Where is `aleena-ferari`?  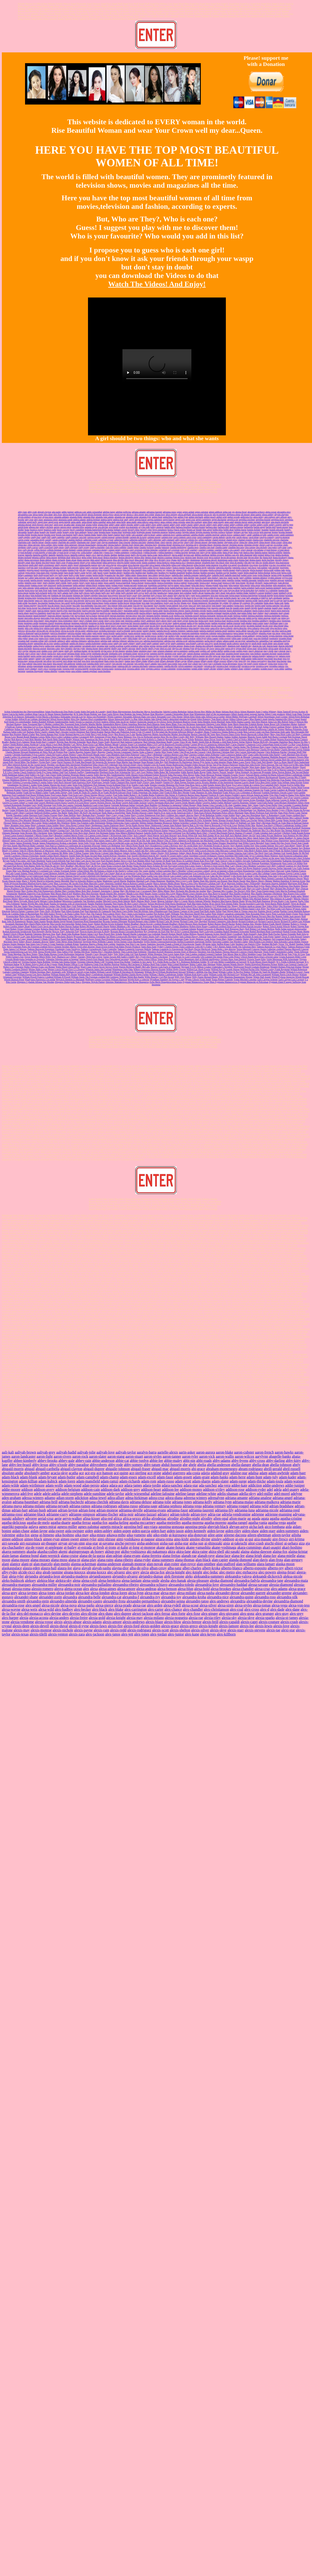 aleena-ferari is located at coordinates (241, 512).